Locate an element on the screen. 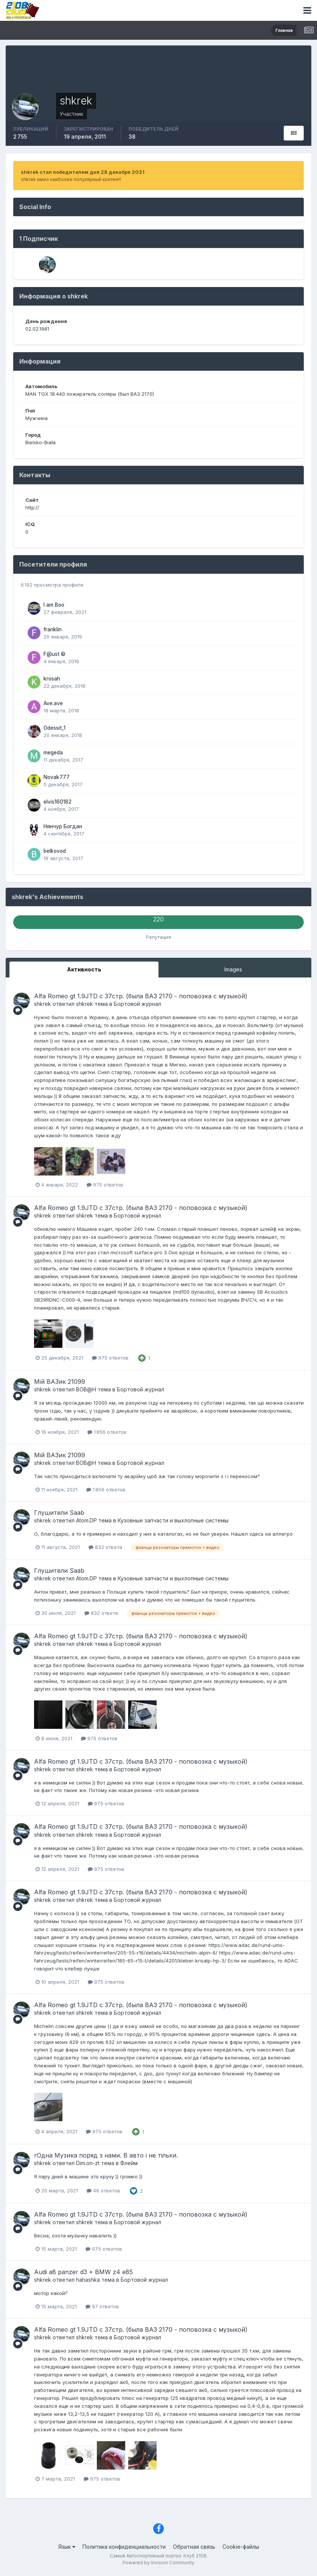 The image size is (317, 2576). 975 ответов is located at coordinates (105, 1185).